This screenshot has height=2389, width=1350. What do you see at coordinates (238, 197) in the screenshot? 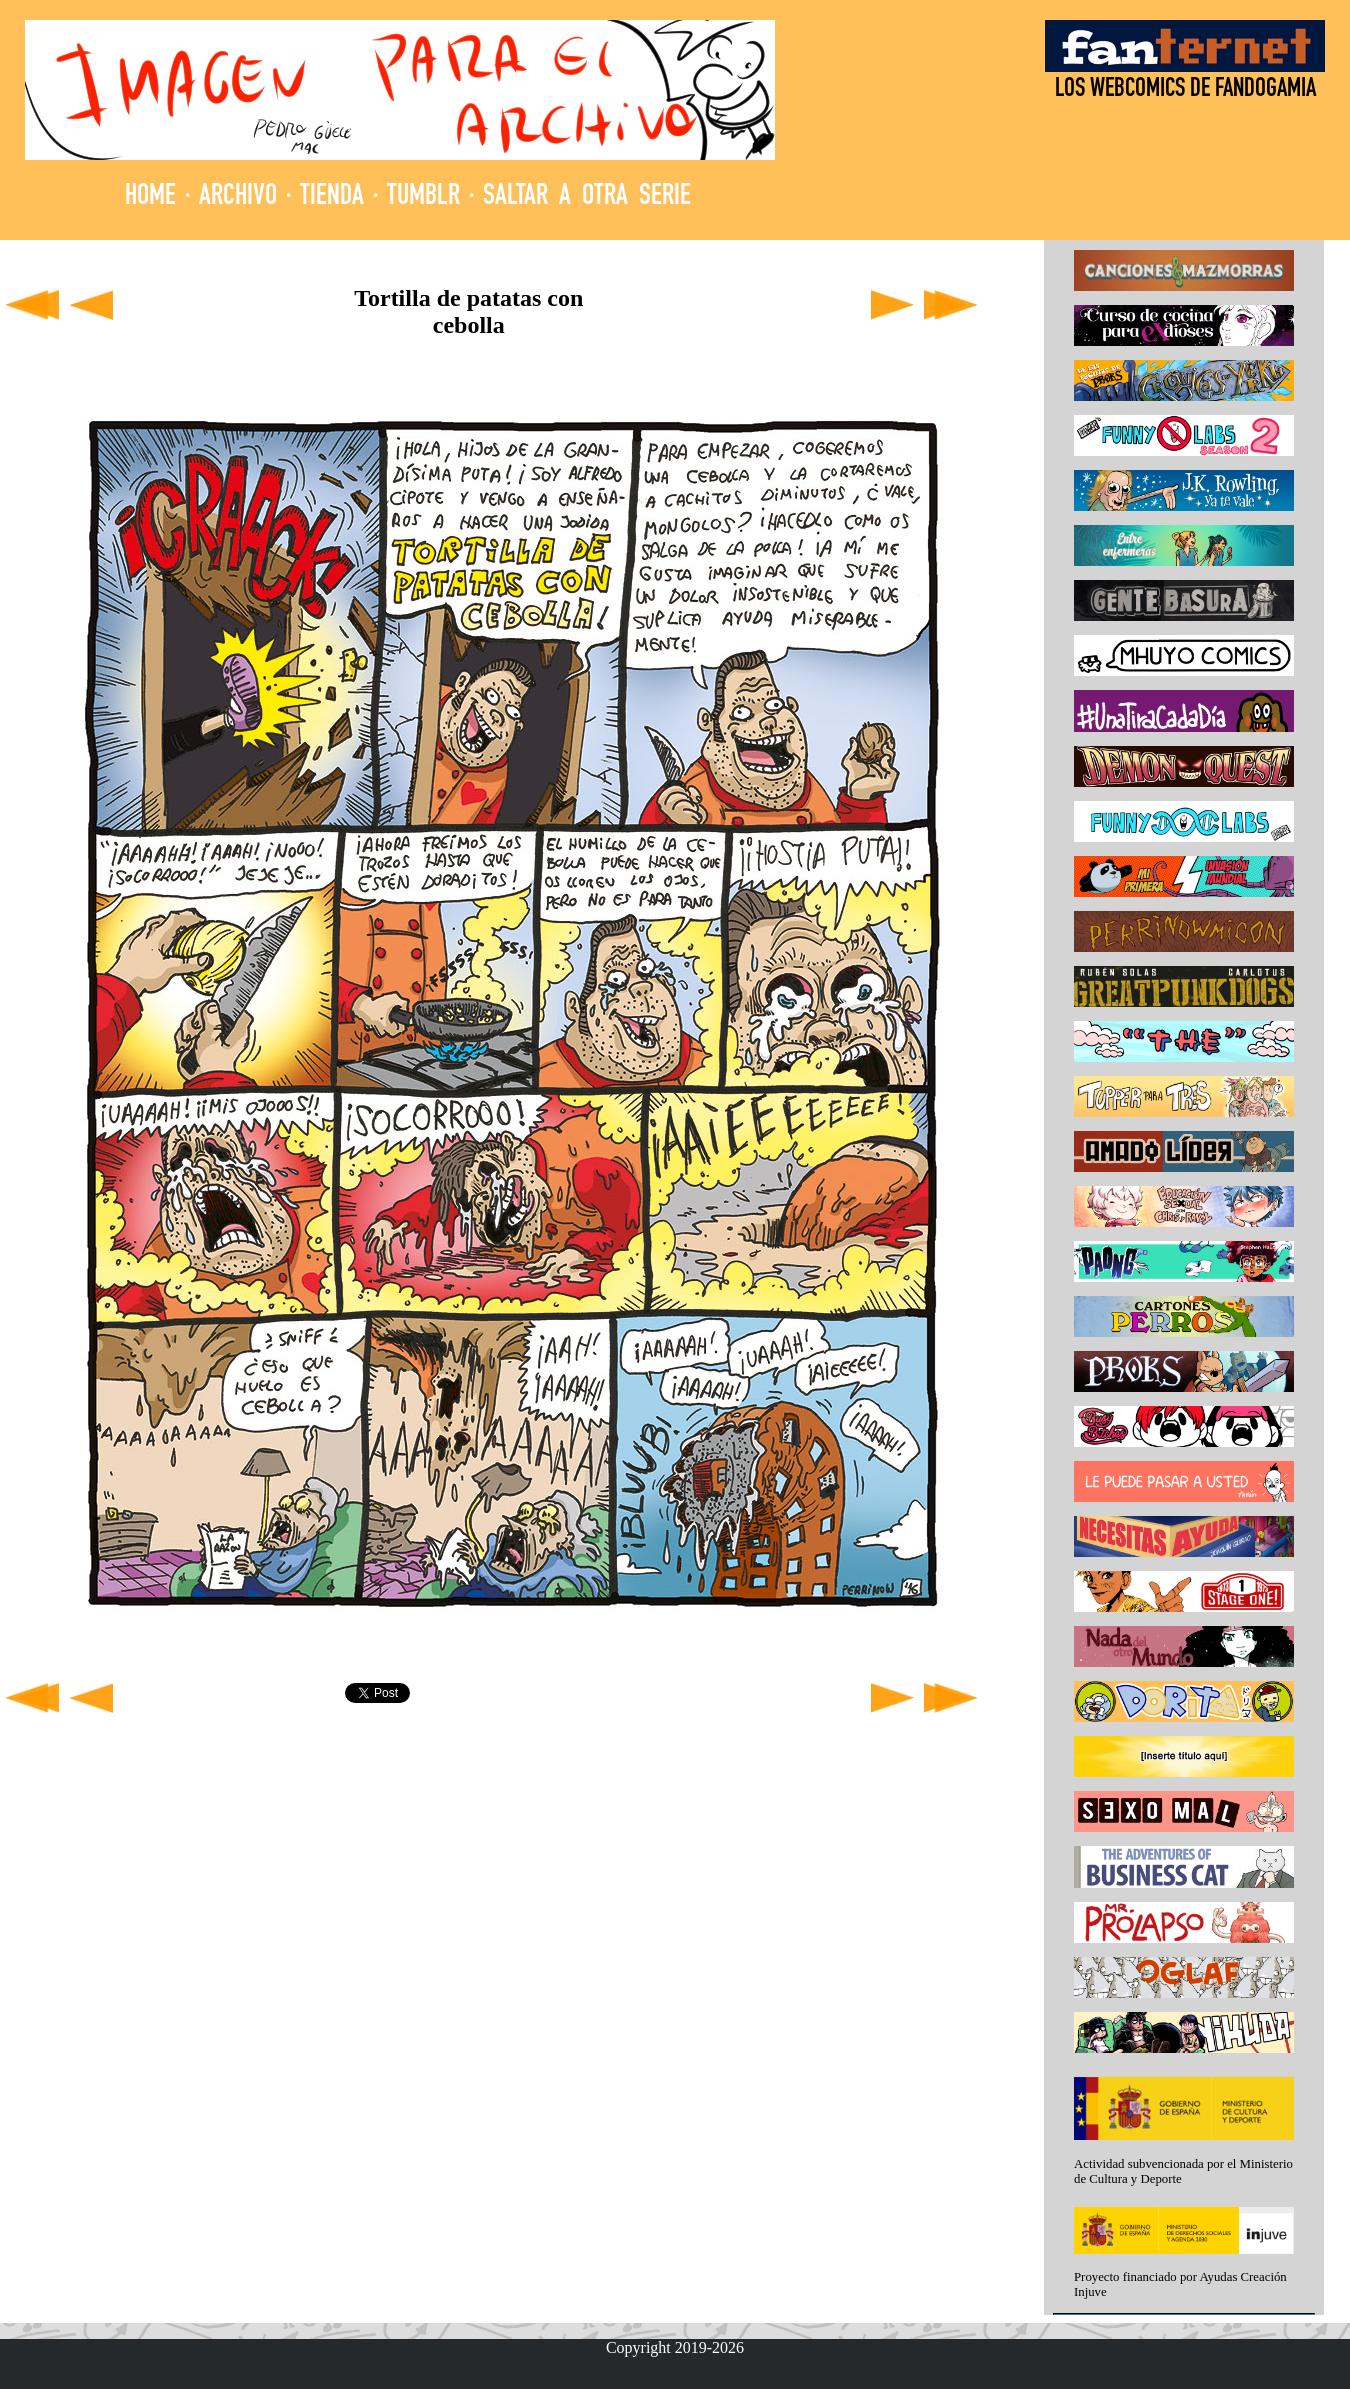
I see `ARCHIVO` at bounding box center [238, 197].